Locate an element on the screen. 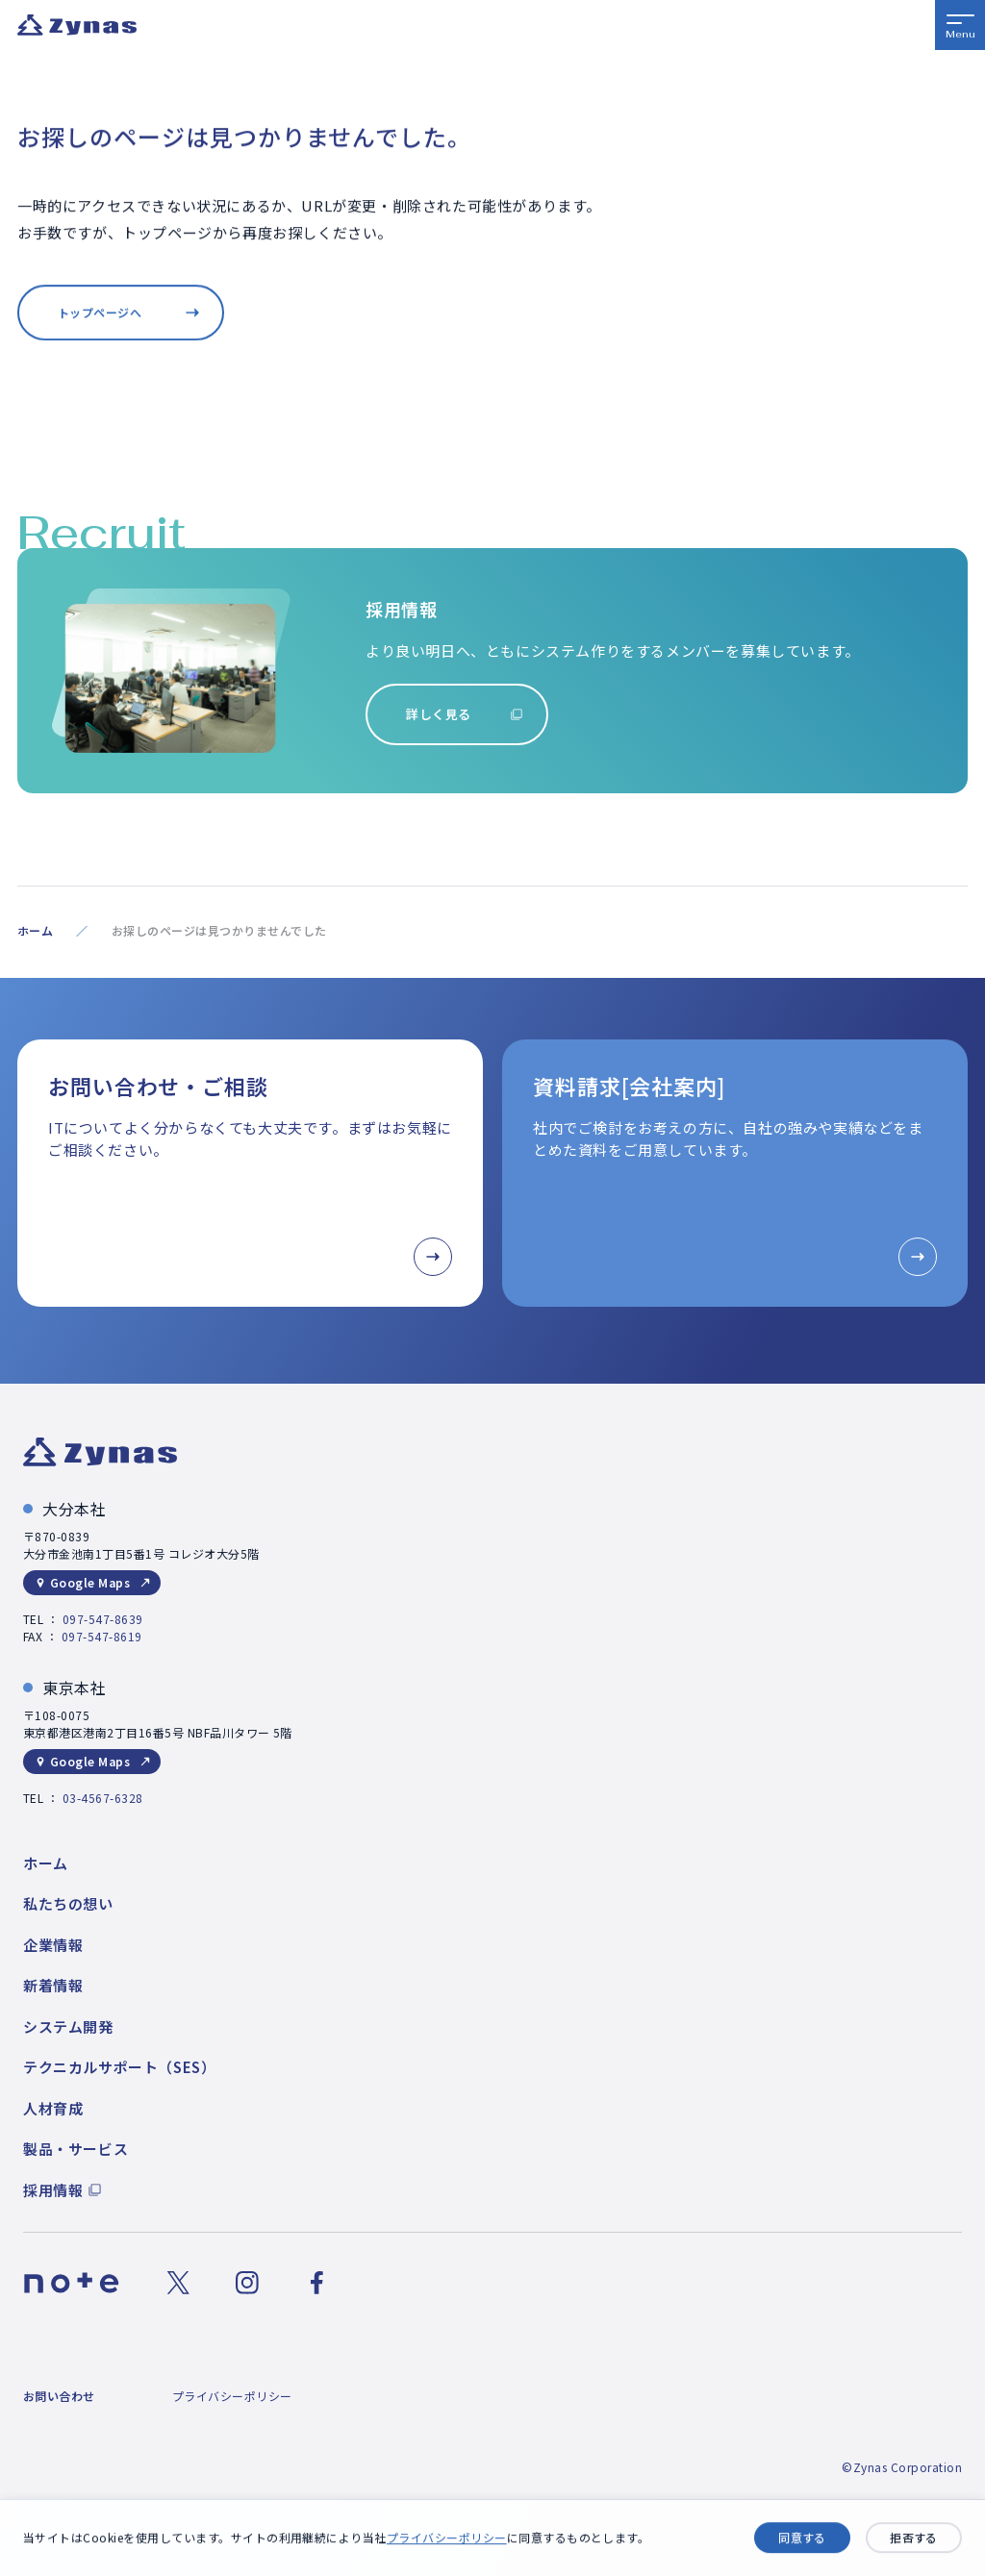  詳しく見る is located at coordinates (438, 714).